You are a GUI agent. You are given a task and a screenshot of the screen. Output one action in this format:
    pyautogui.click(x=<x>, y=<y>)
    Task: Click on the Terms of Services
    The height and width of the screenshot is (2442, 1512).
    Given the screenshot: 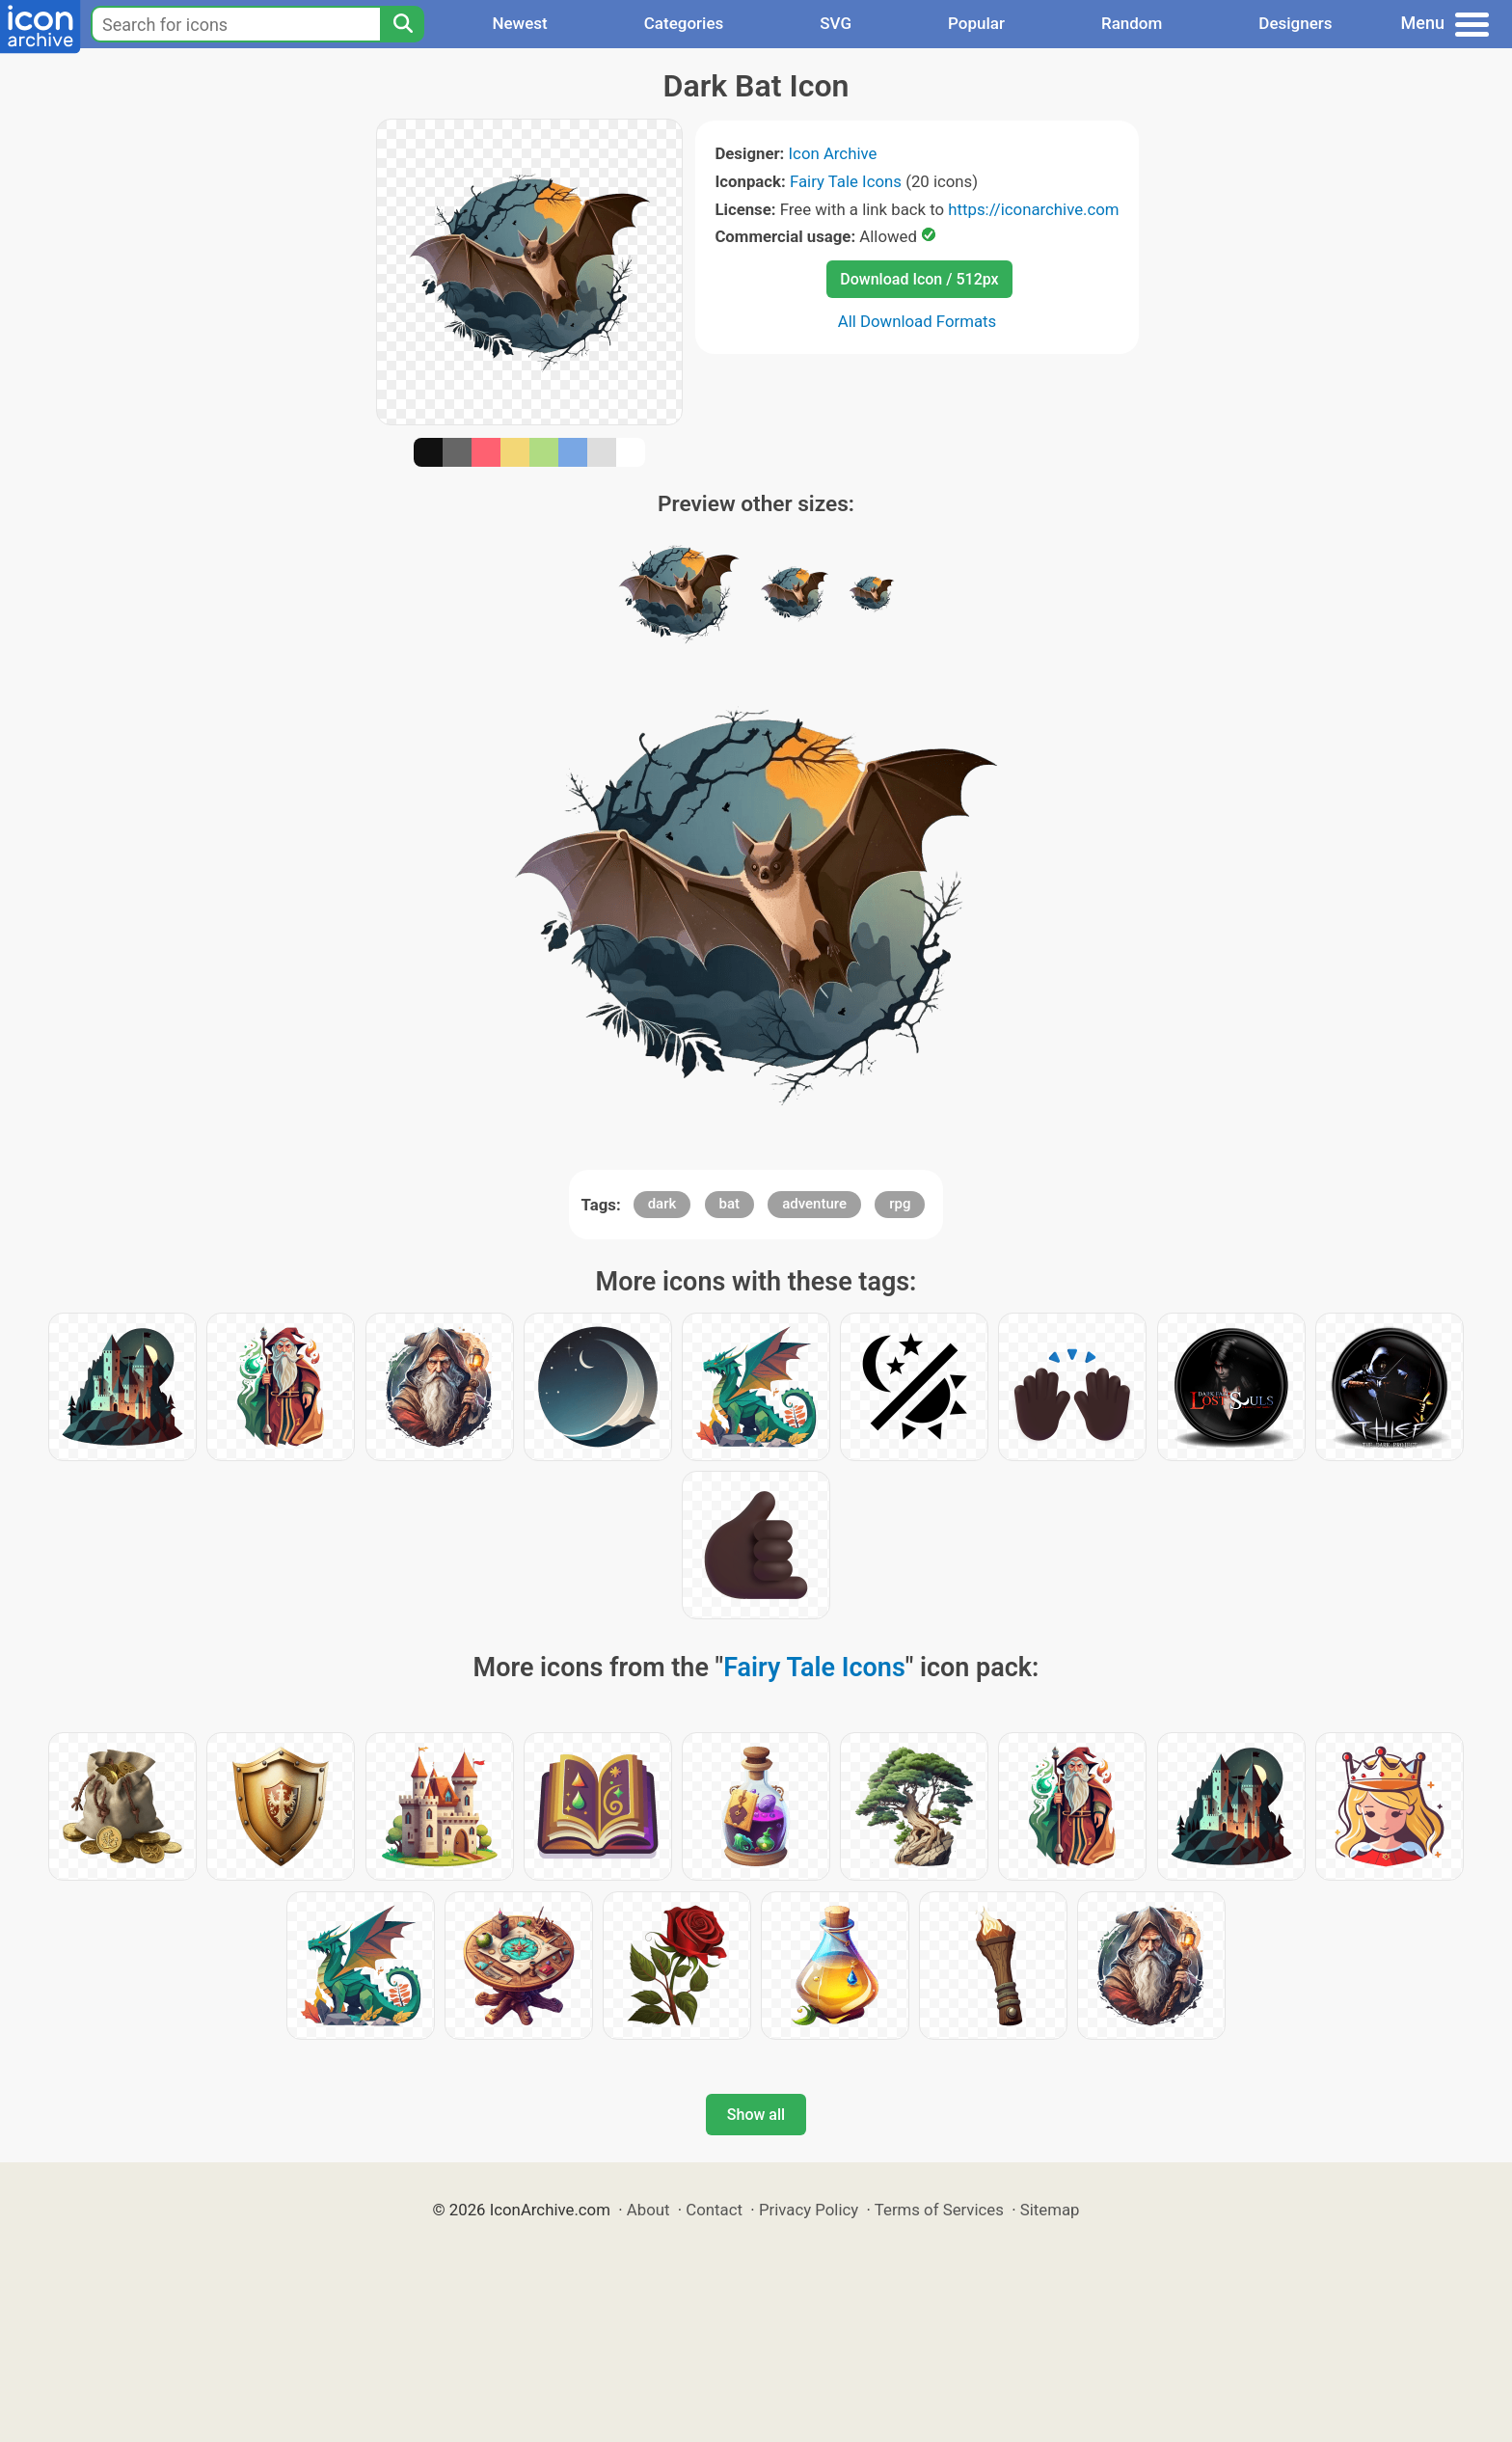 What is the action you would take?
    pyautogui.click(x=939, y=2209)
    